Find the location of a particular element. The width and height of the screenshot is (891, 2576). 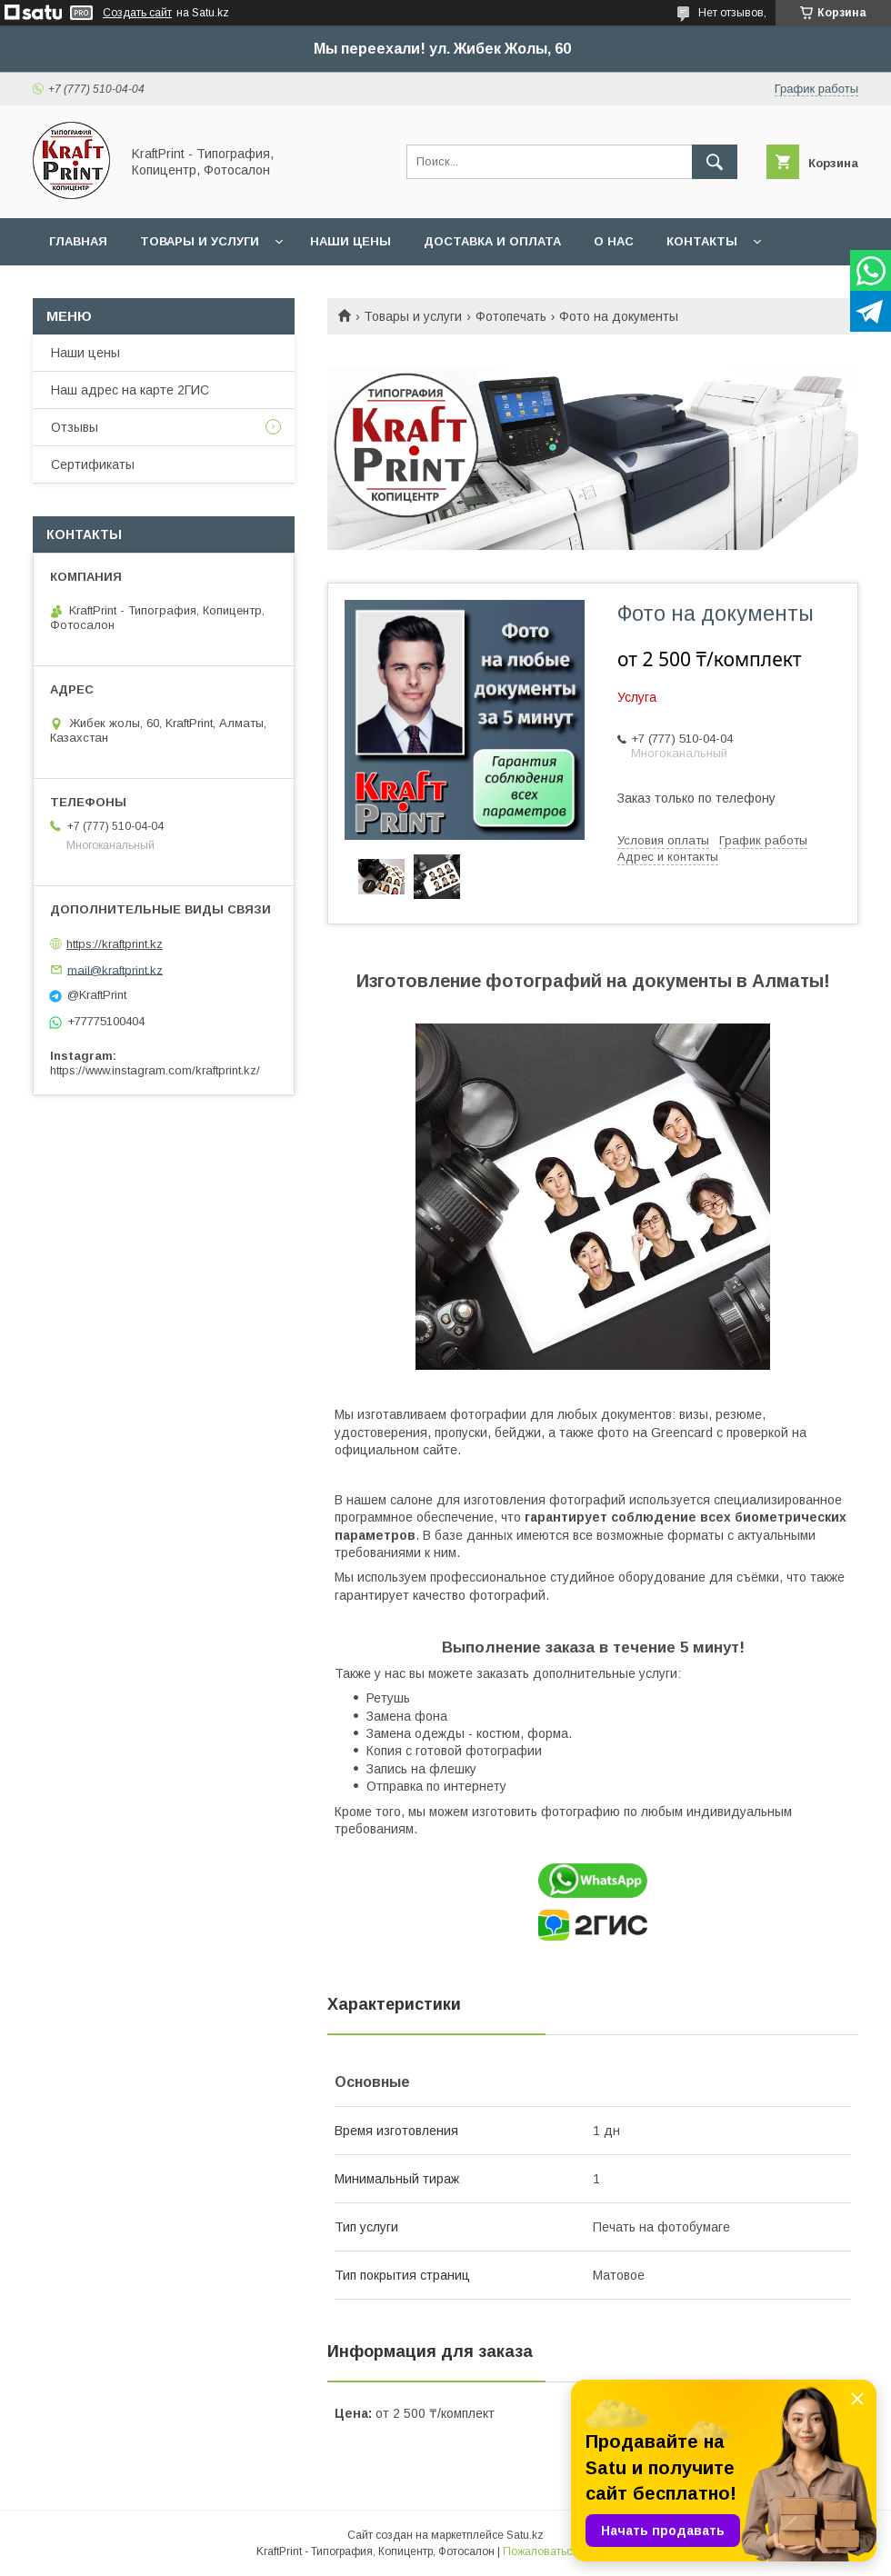

[Искать] is located at coordinates (714, 162).